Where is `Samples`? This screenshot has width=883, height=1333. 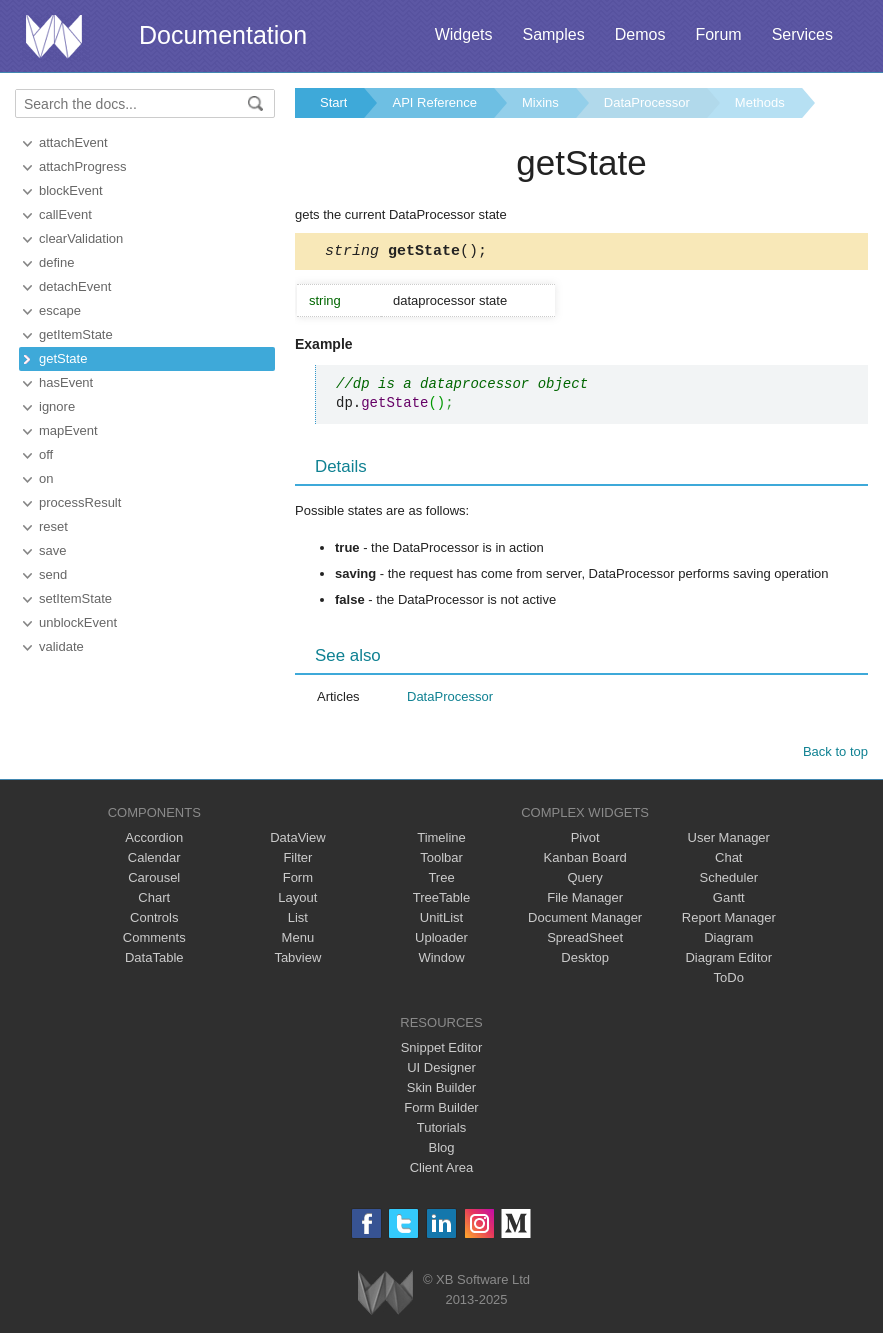 Samples is located at coordinates (553, 34).